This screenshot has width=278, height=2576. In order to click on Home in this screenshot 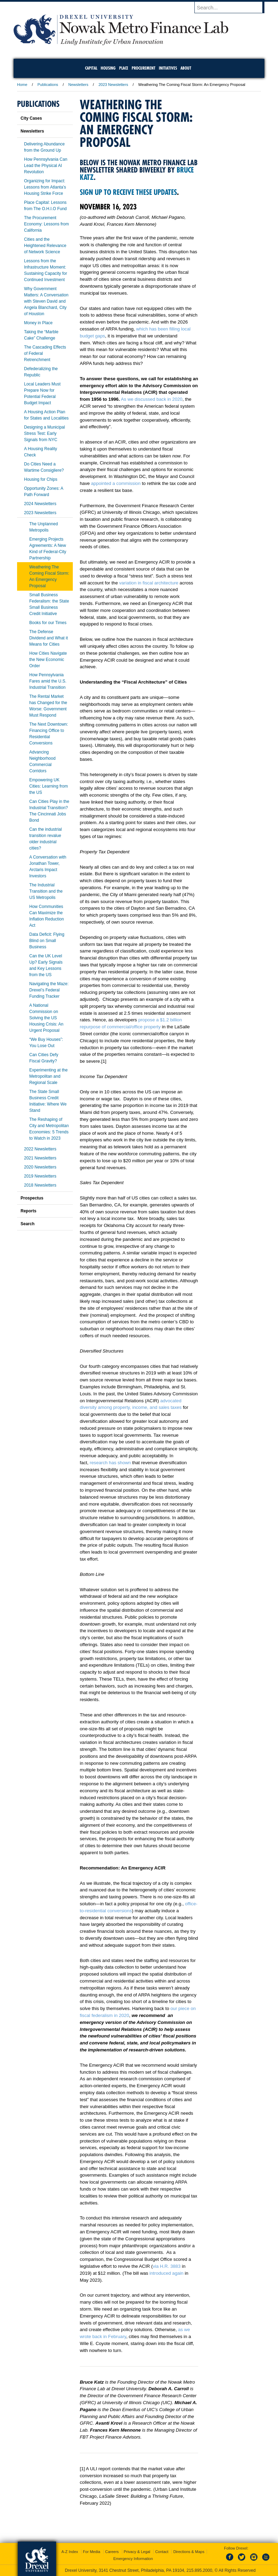, I will do `click(22, 84)`.